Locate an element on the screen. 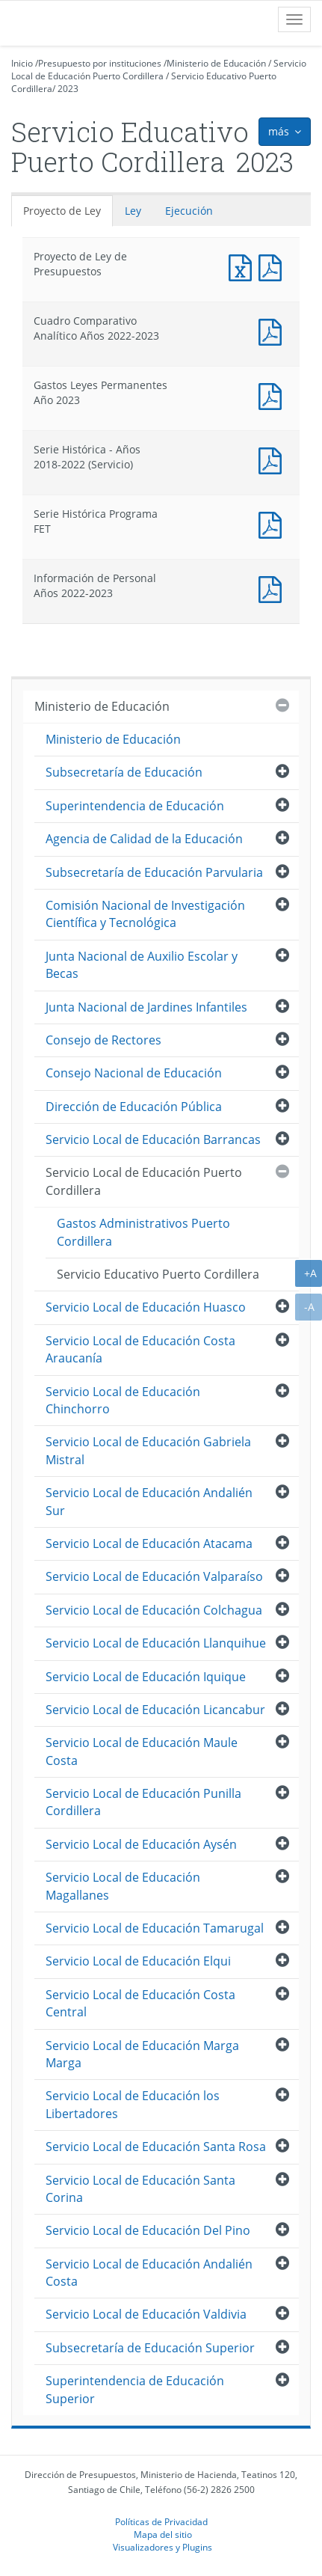 This screenshot has width=322, height=2576. Políticas de Privacidad is located at coordinates (161, 2521).